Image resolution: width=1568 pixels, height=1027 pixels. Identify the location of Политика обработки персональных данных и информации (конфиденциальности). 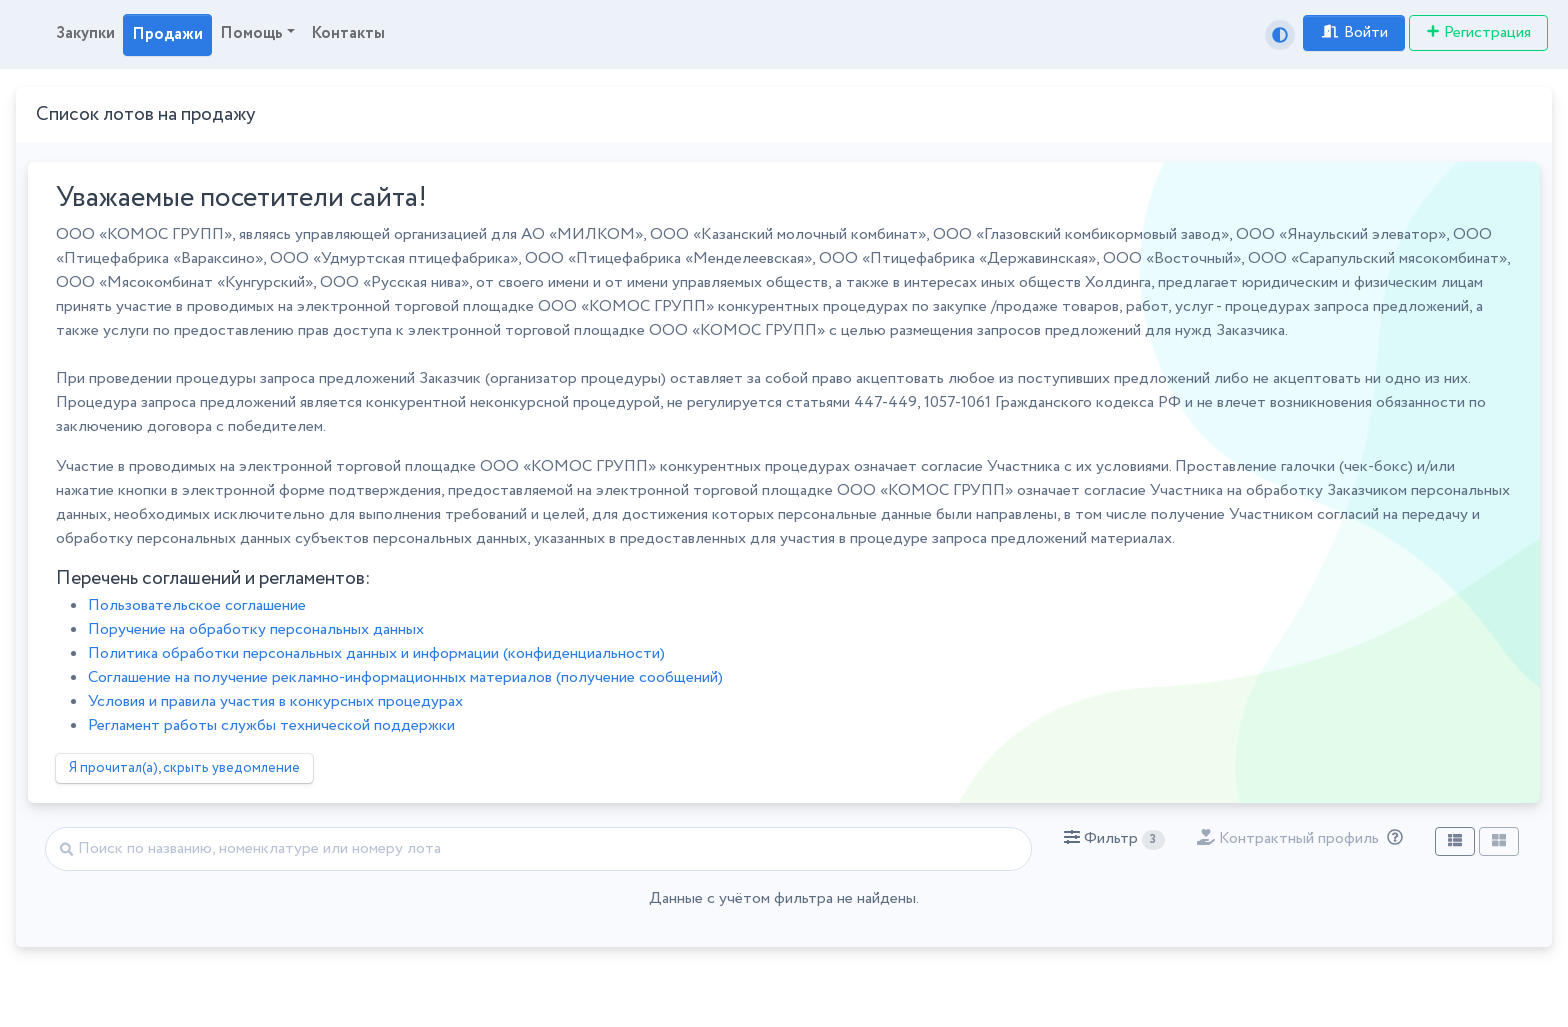
(376, 653).